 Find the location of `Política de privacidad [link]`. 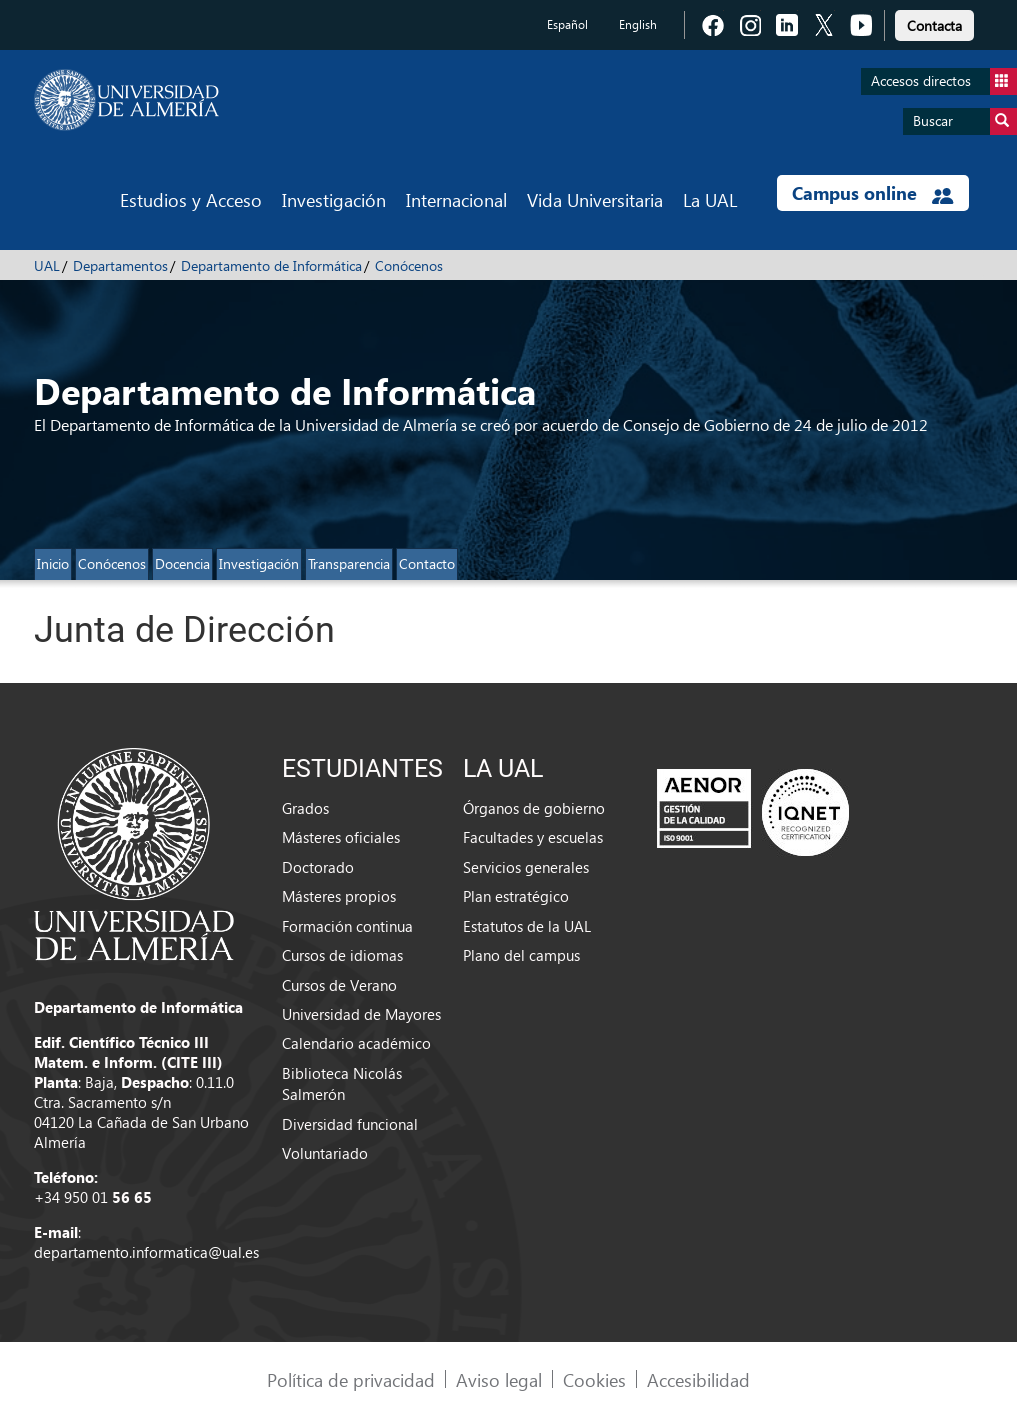

Política de privacidad [link] is located at coordinates (351, 1379).